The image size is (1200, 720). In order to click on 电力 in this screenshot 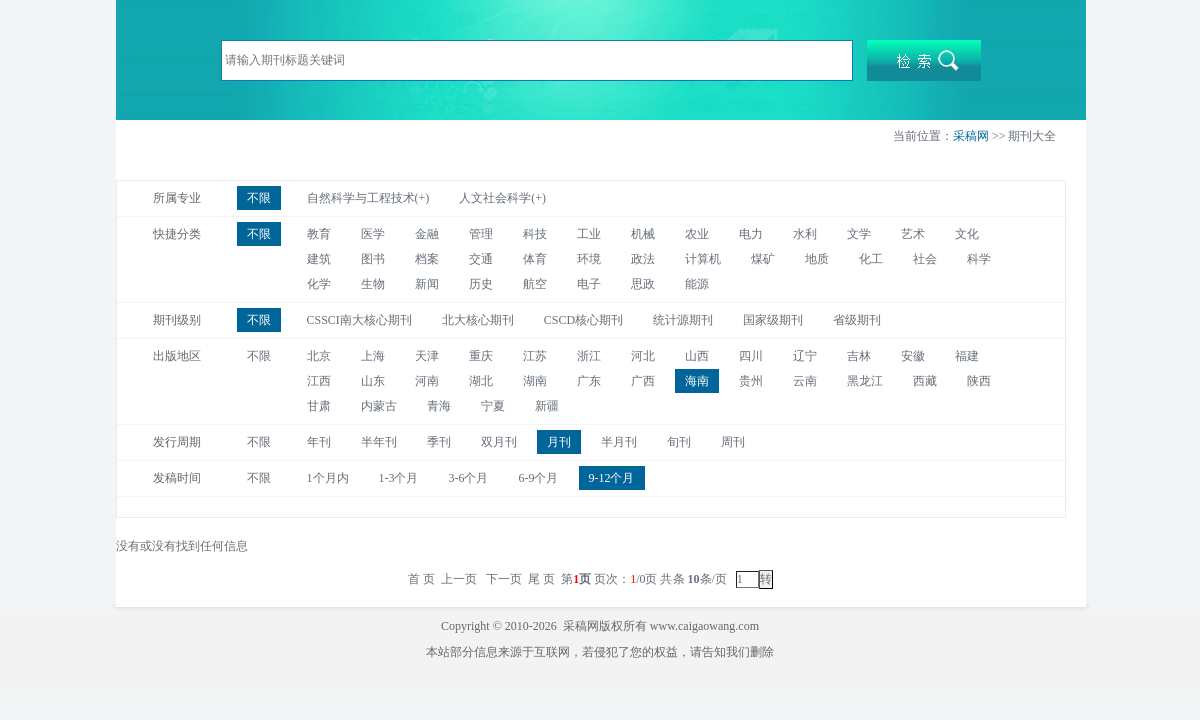, I will do `click(751, 234)`.